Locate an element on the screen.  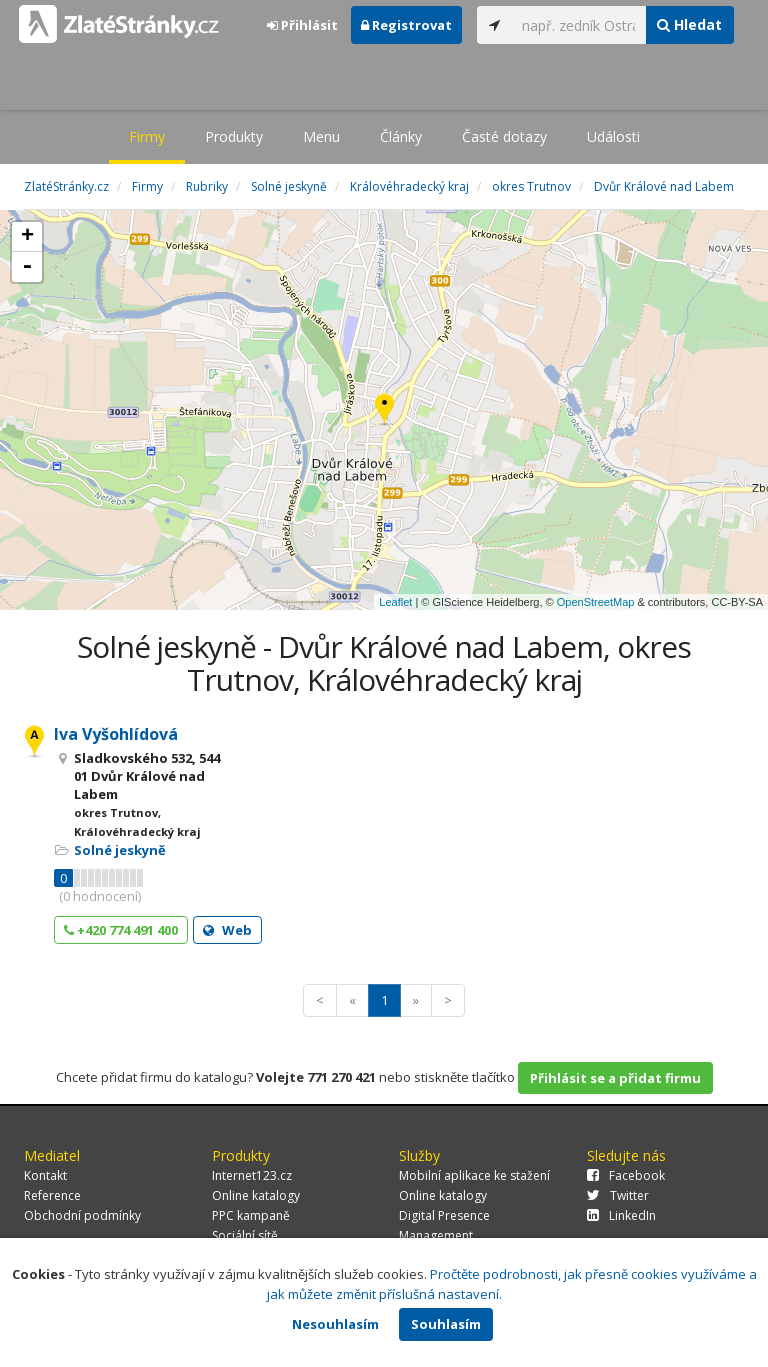
Facebook is located at coordinates (626, 1175).